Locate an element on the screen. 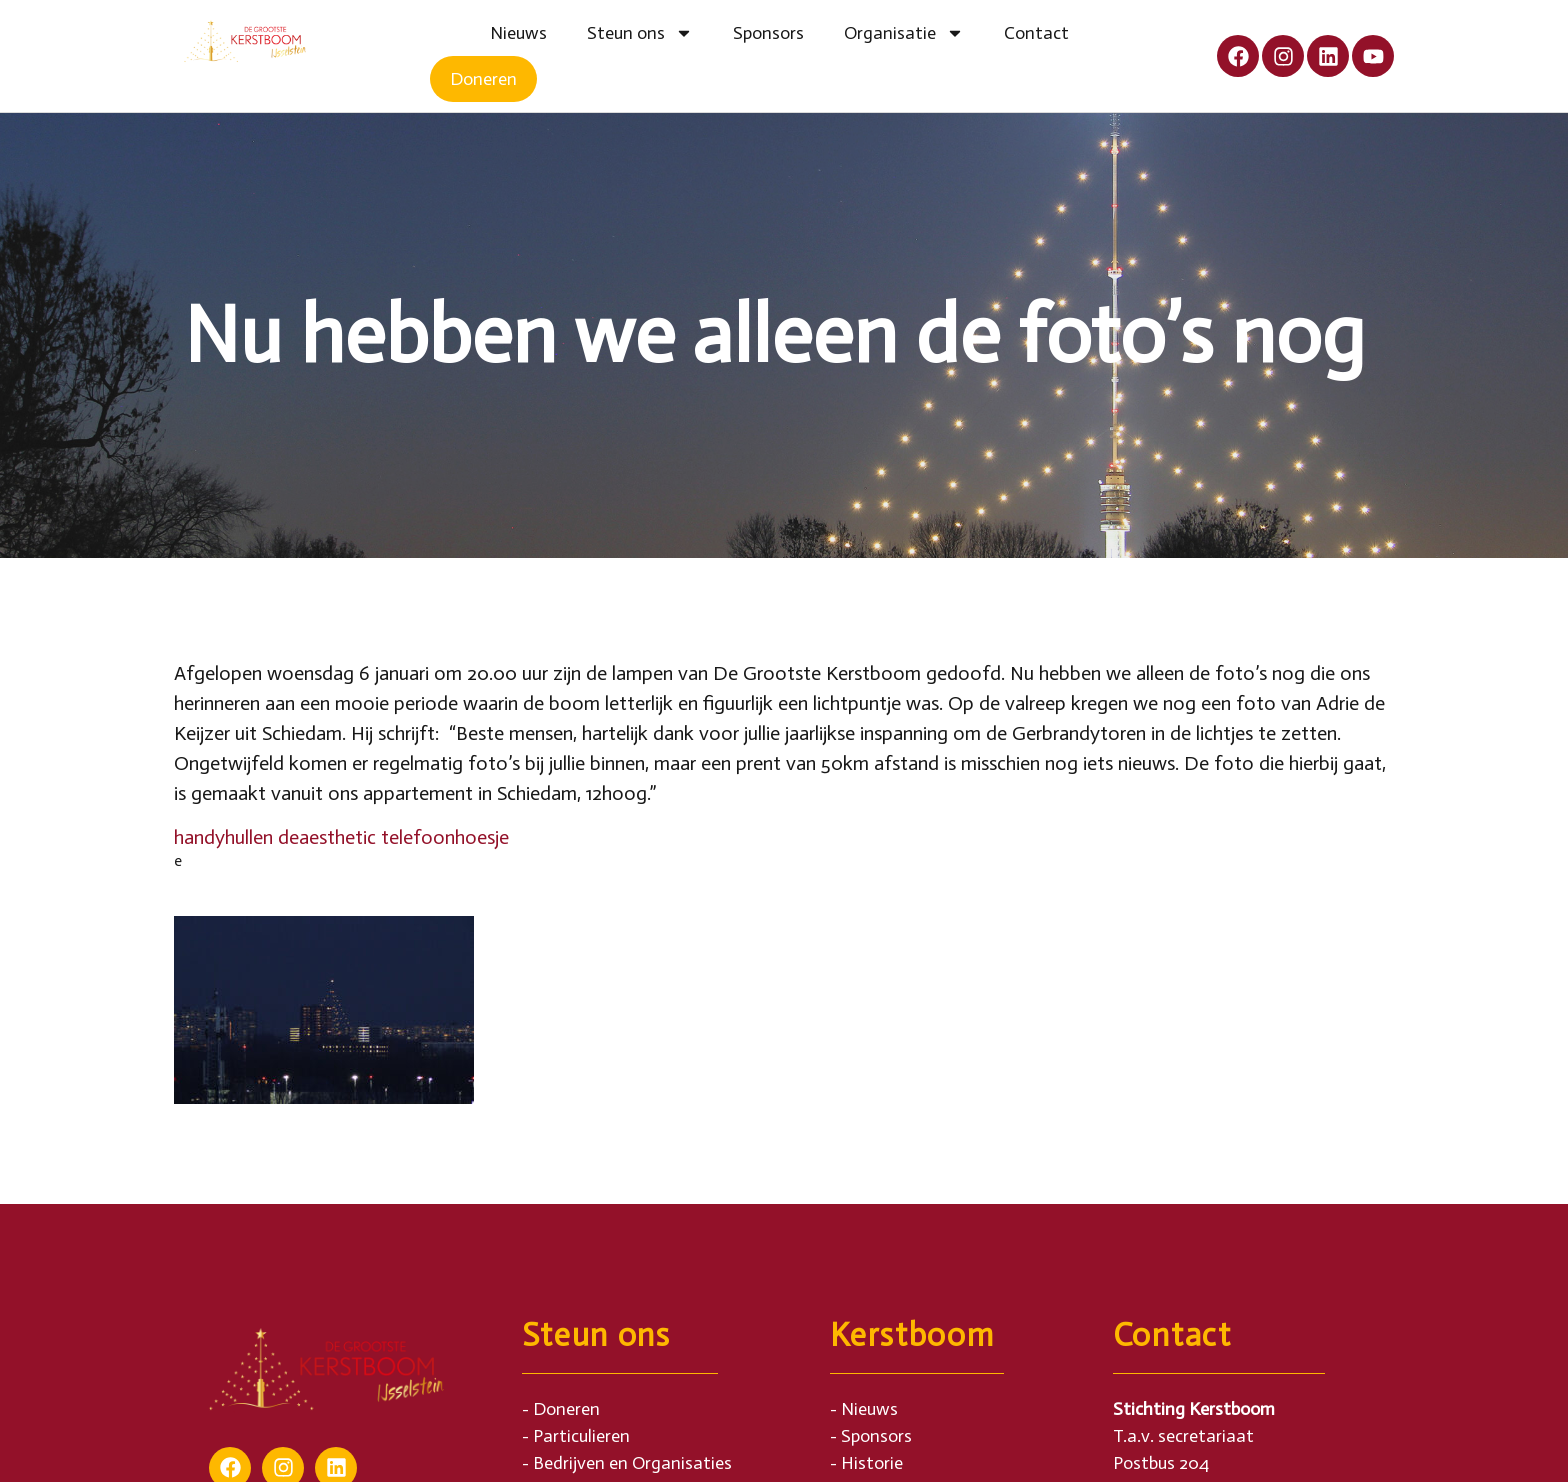  Nieuws is located at coordinates (518, 33).